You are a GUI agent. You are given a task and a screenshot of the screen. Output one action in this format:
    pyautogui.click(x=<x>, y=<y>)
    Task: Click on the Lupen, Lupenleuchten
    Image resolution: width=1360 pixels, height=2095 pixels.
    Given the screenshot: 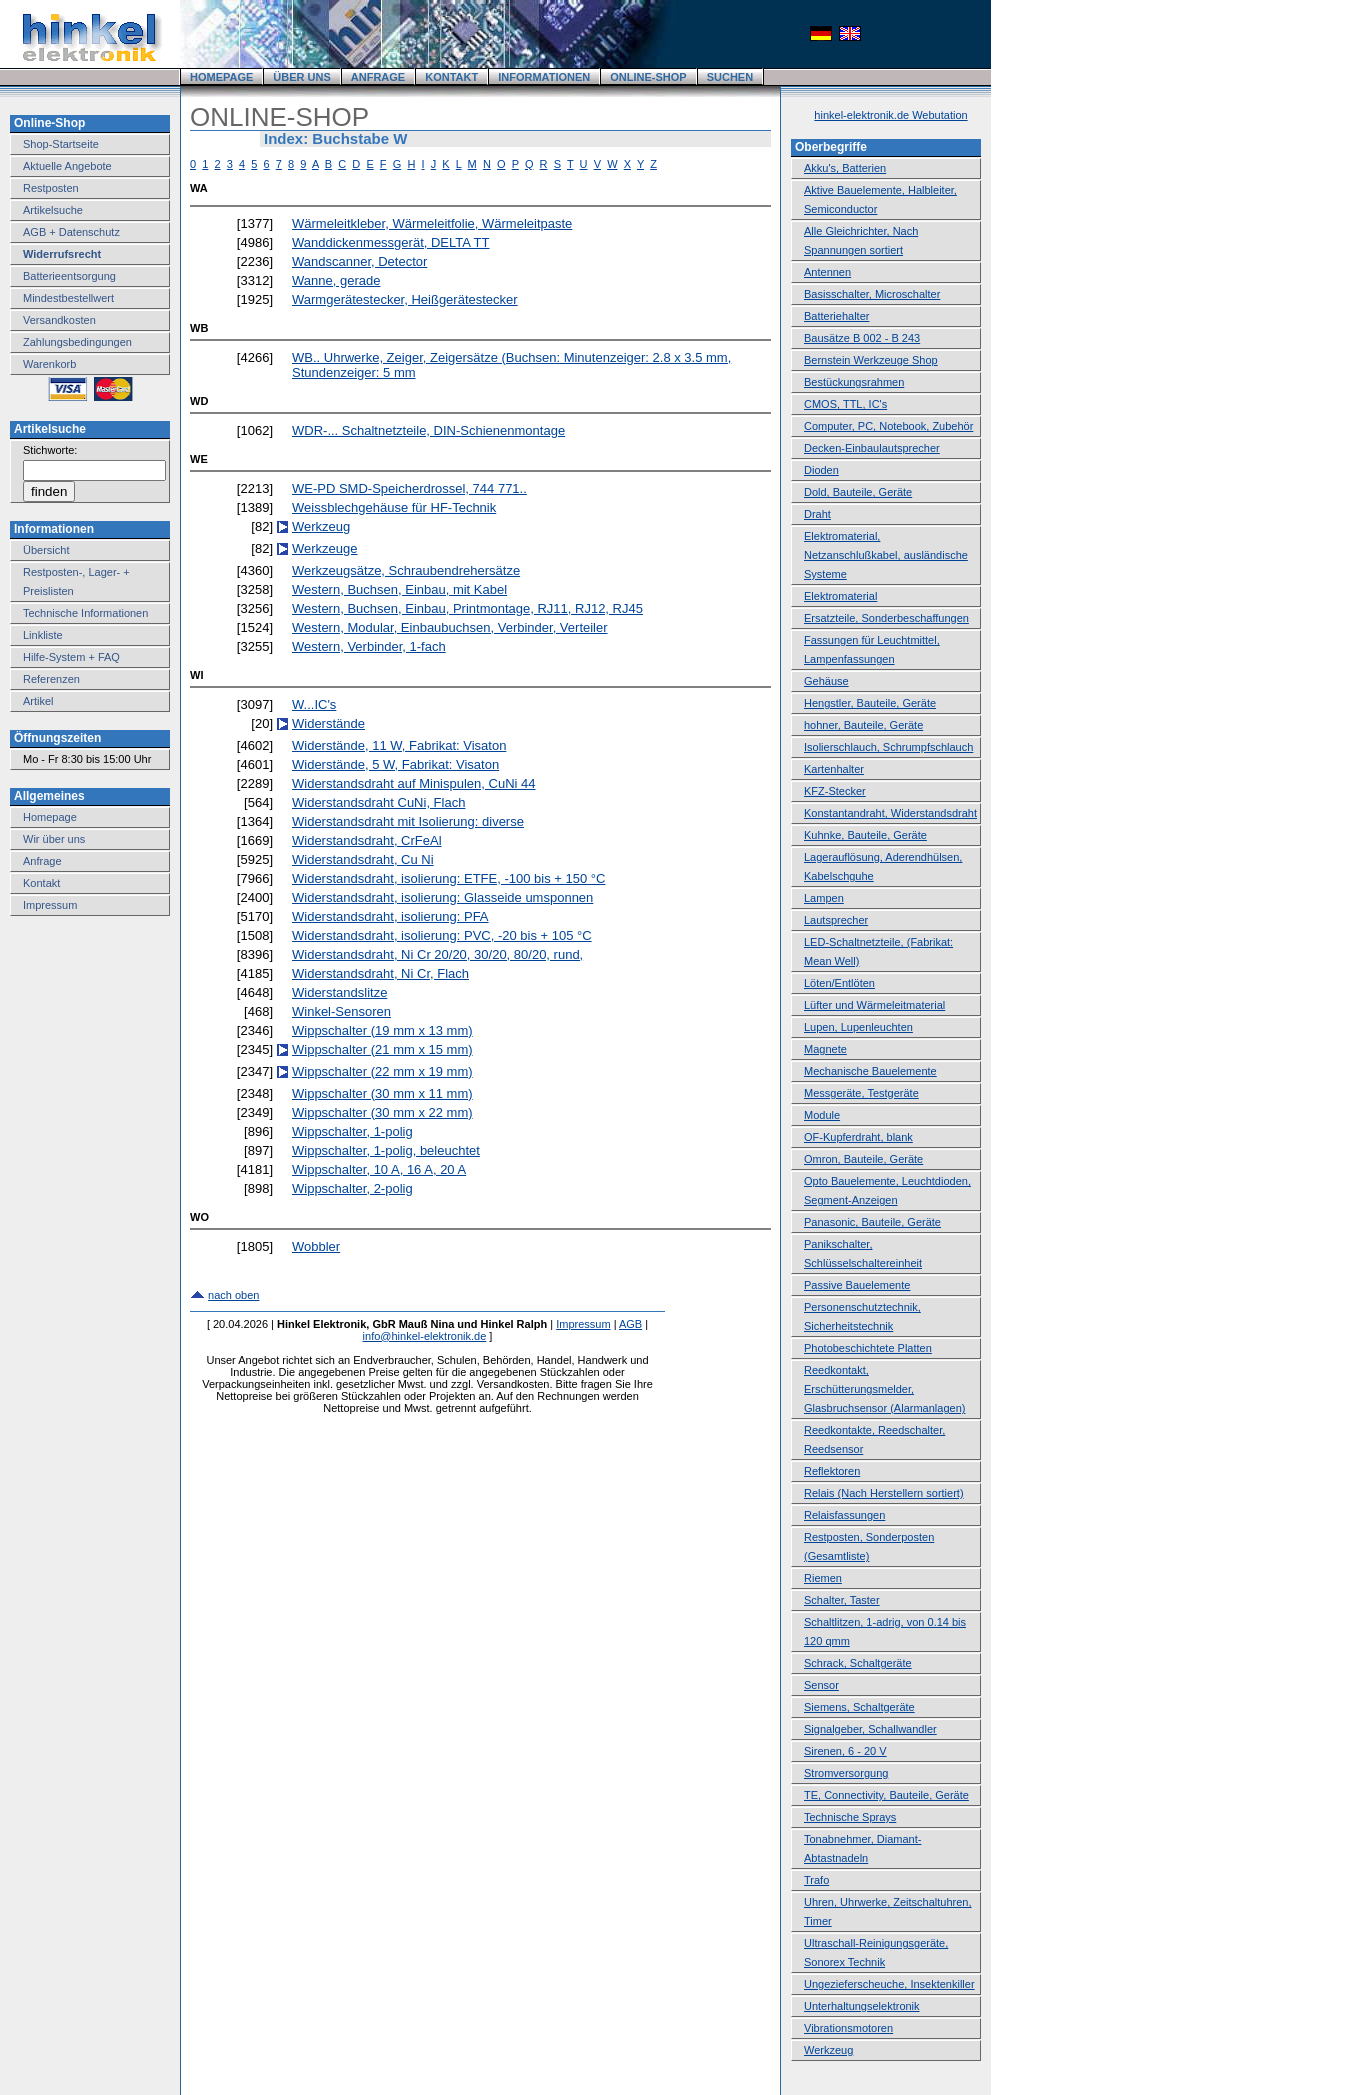 What is the action you would take?
    pyautogui.click(x=858, y=1027)
    